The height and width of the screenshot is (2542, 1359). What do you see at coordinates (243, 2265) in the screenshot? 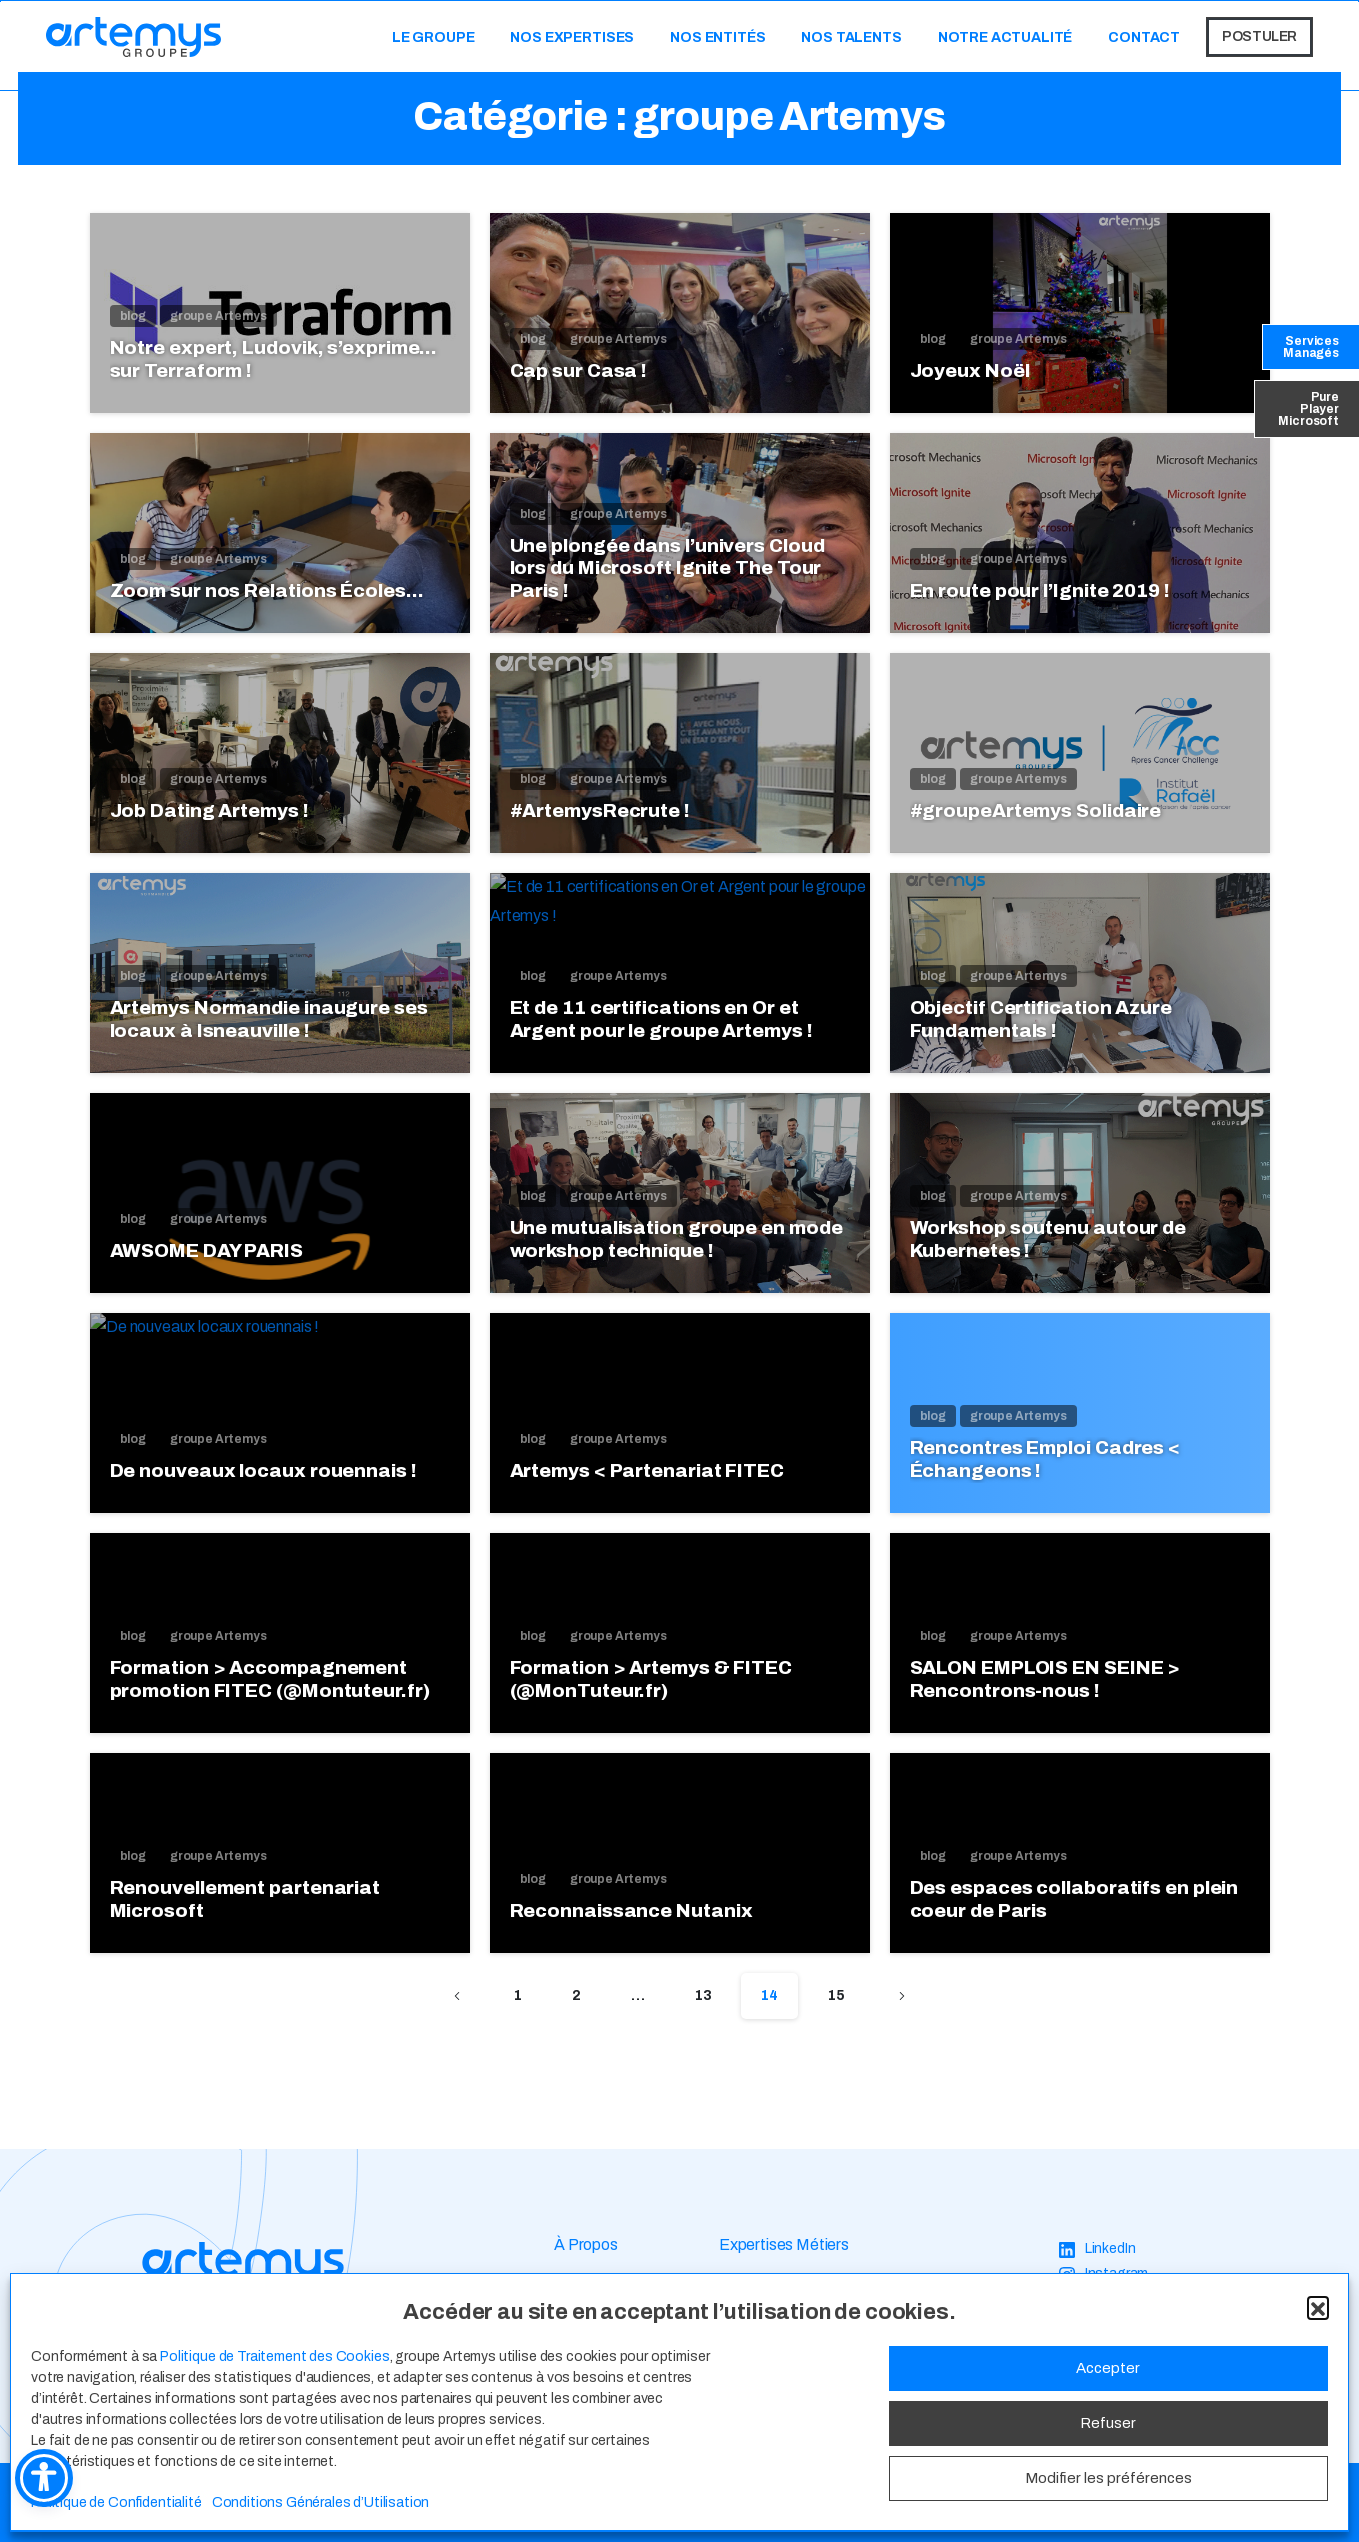
I see `[Image link]` at bounding box center [243, 2265].